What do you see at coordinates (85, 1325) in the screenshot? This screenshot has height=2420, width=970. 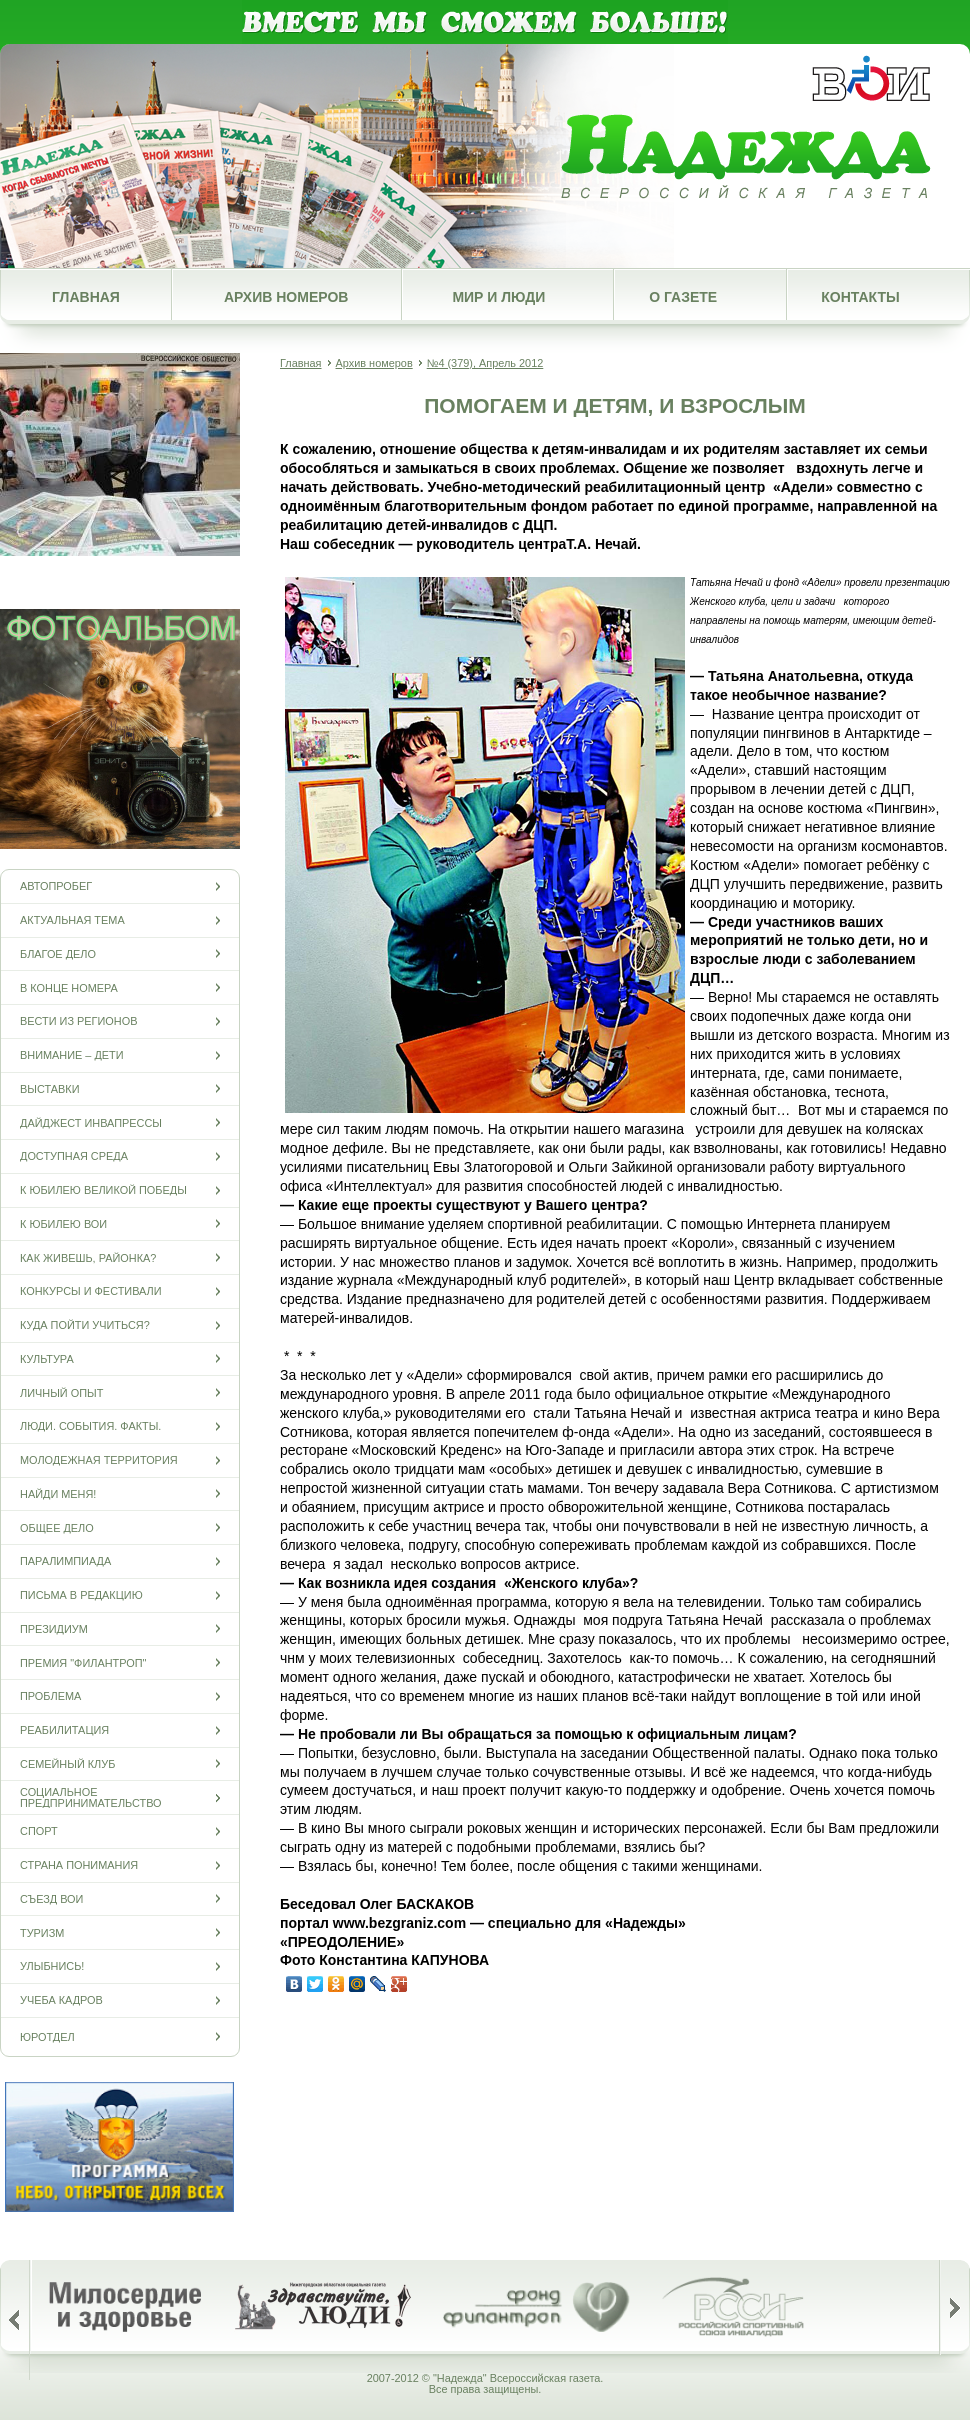 I see `Куда пойти учиться?` at bounding box center [85, 1325].